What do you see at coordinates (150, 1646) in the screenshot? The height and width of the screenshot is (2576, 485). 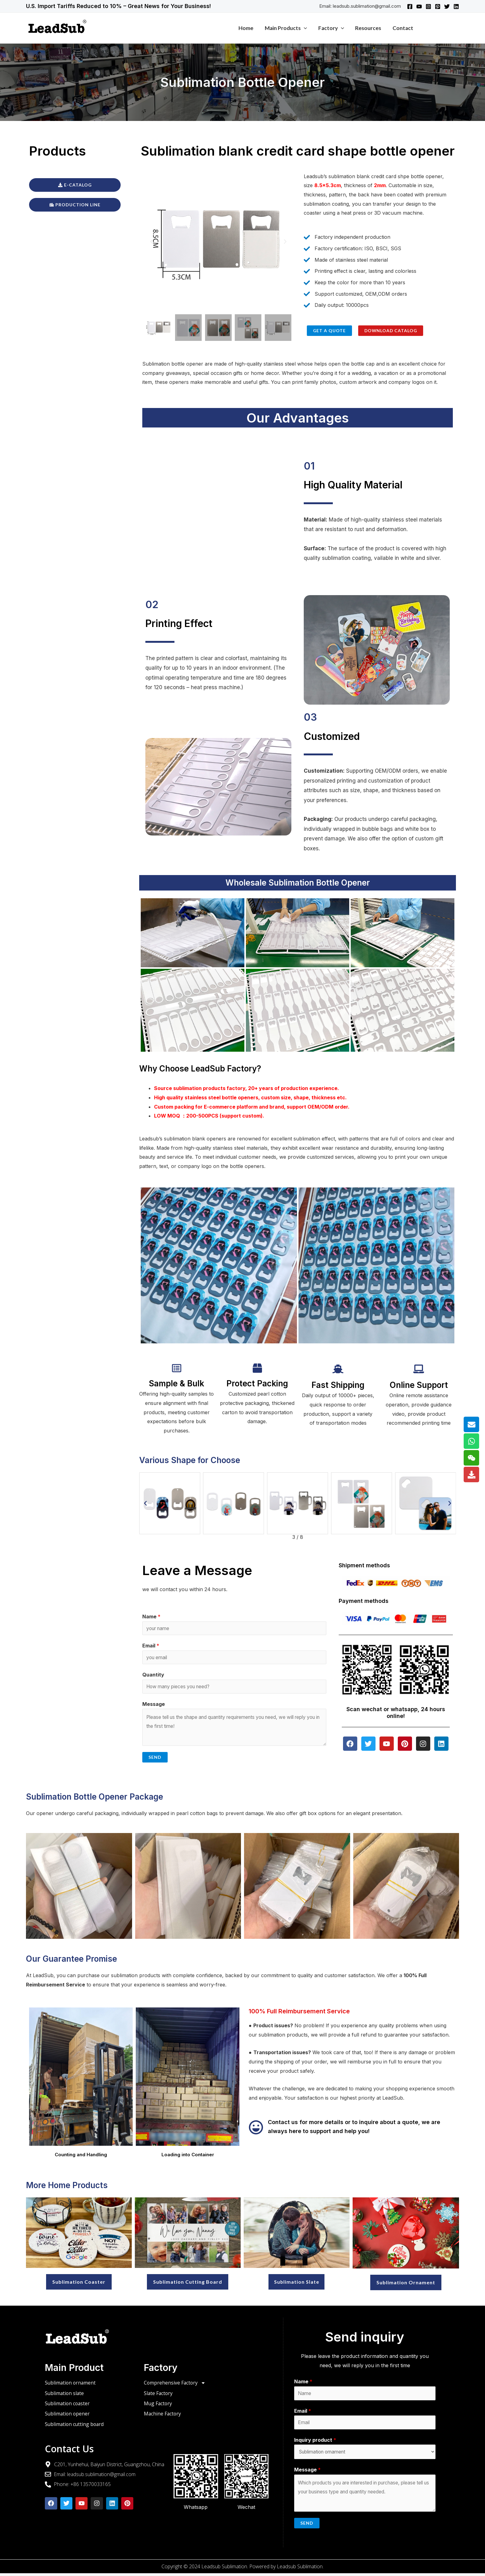 I see `Email` at bounding box center [150, 1646].